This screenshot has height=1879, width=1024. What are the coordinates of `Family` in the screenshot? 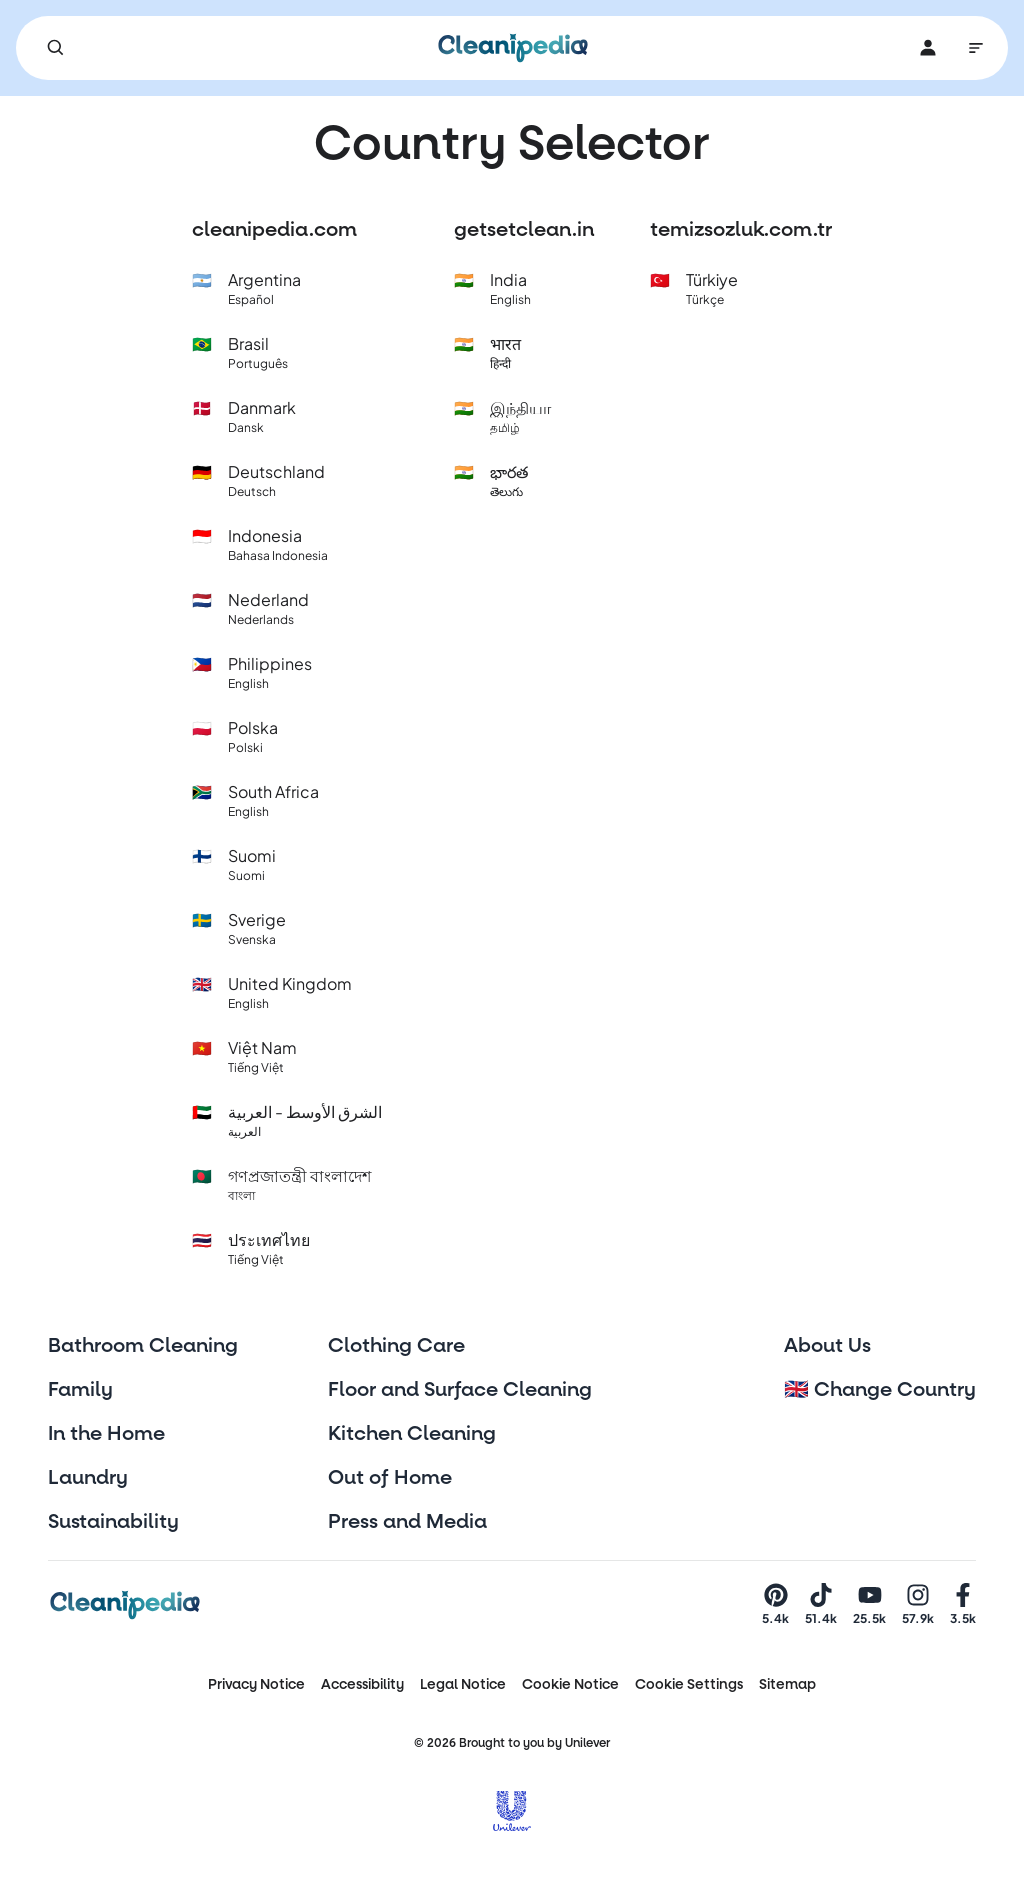 It's located at (80, 1390).